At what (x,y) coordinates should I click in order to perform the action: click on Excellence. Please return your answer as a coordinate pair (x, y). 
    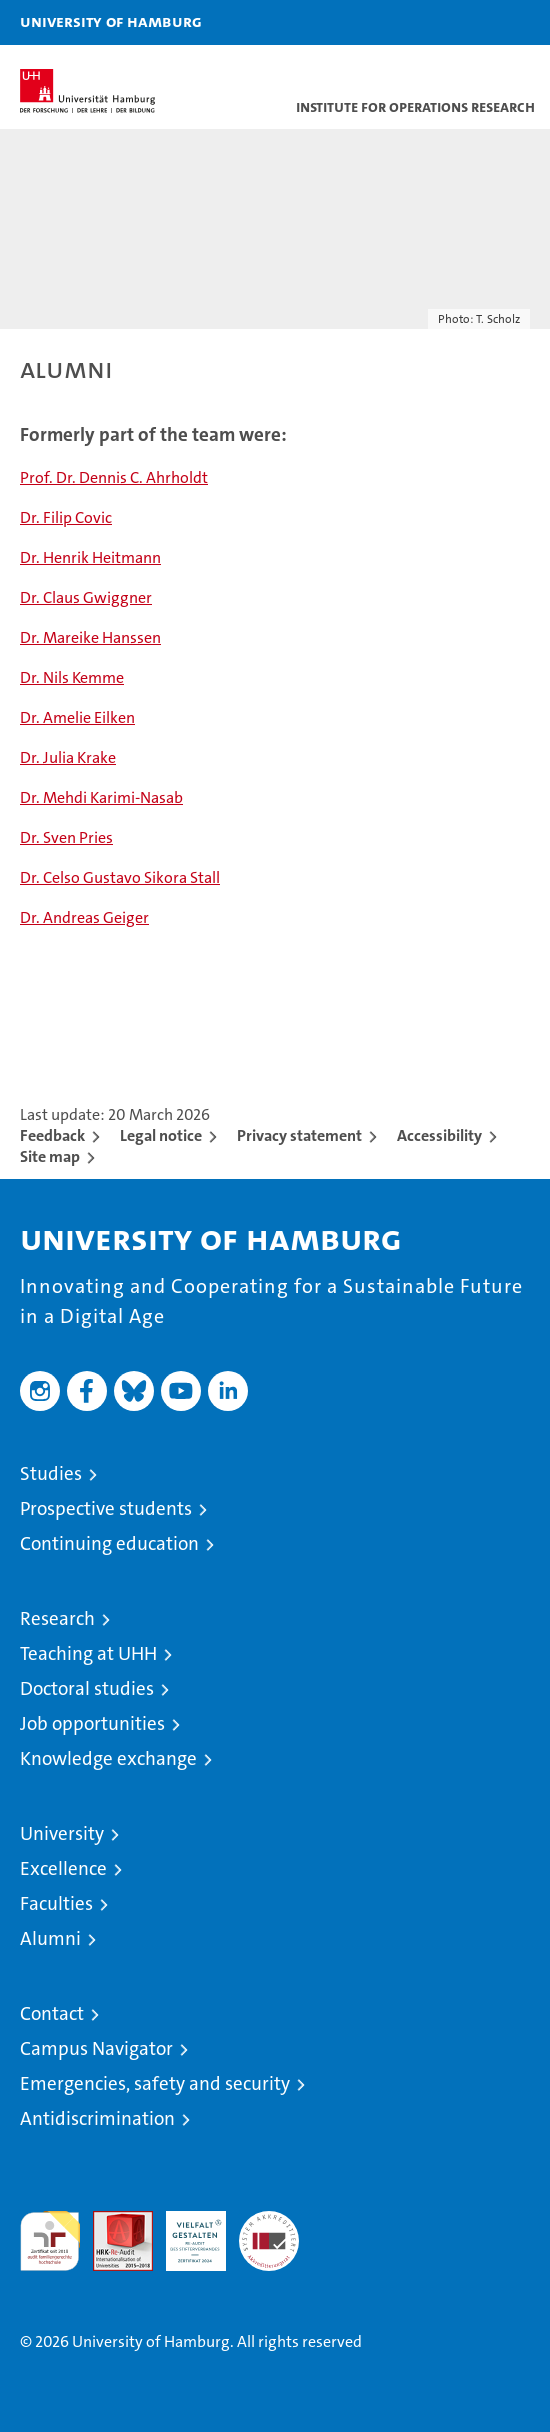
    Looking at the image, I should click on (63, 1868).